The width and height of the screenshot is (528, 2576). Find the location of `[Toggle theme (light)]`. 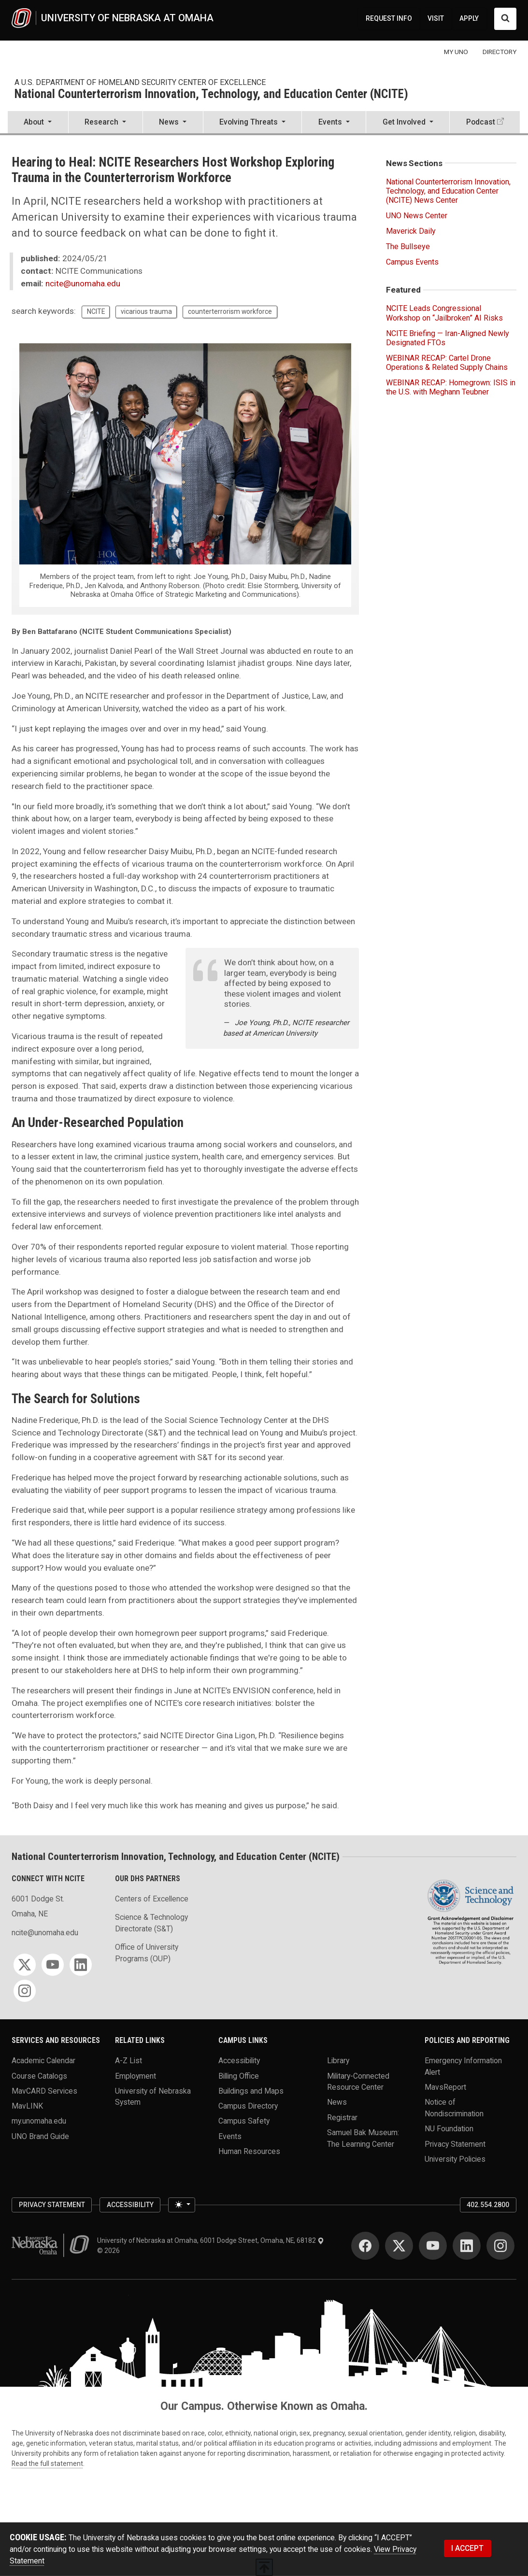

[Toggle theme (light)] is located at coordinates (181, 2204).